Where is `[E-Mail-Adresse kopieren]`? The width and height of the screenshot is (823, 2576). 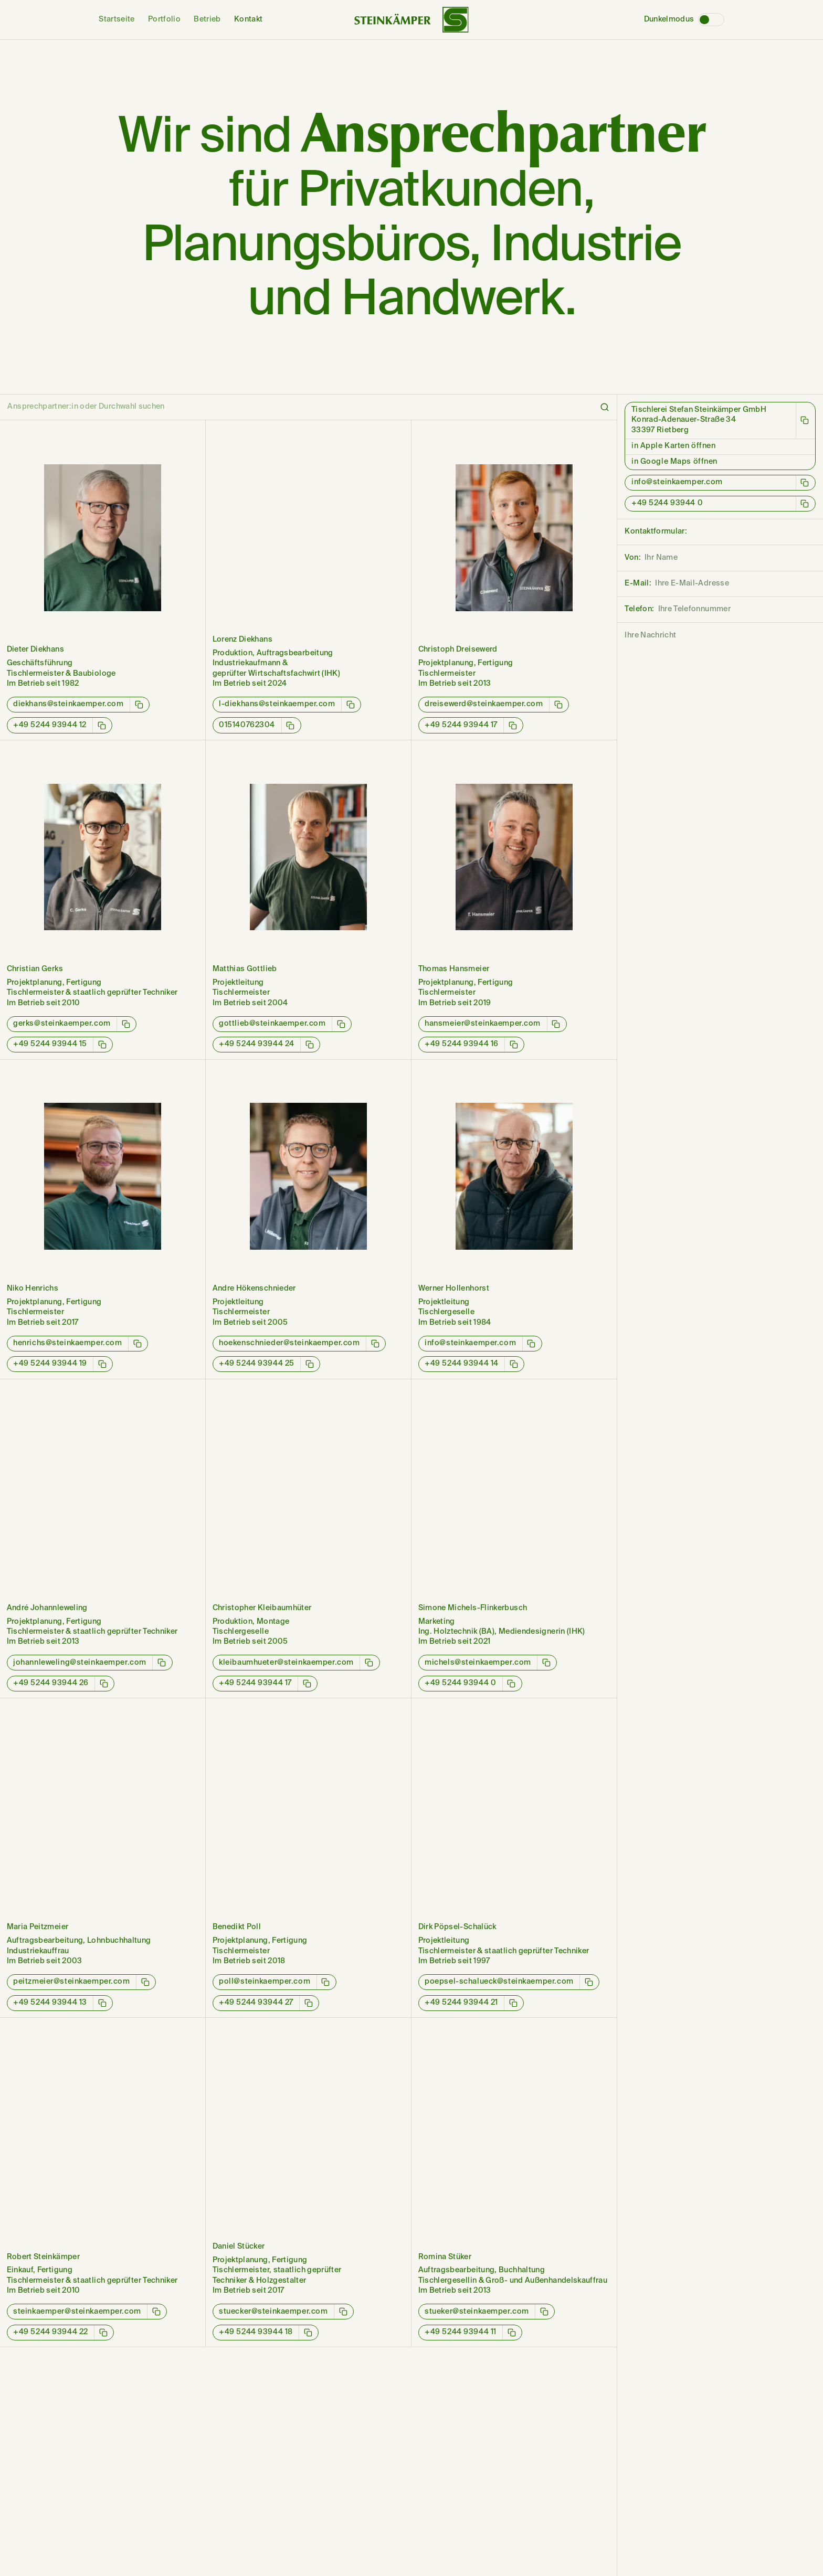 [E-Mail-Adresse kopieren] is located at coordinates (139, 704).